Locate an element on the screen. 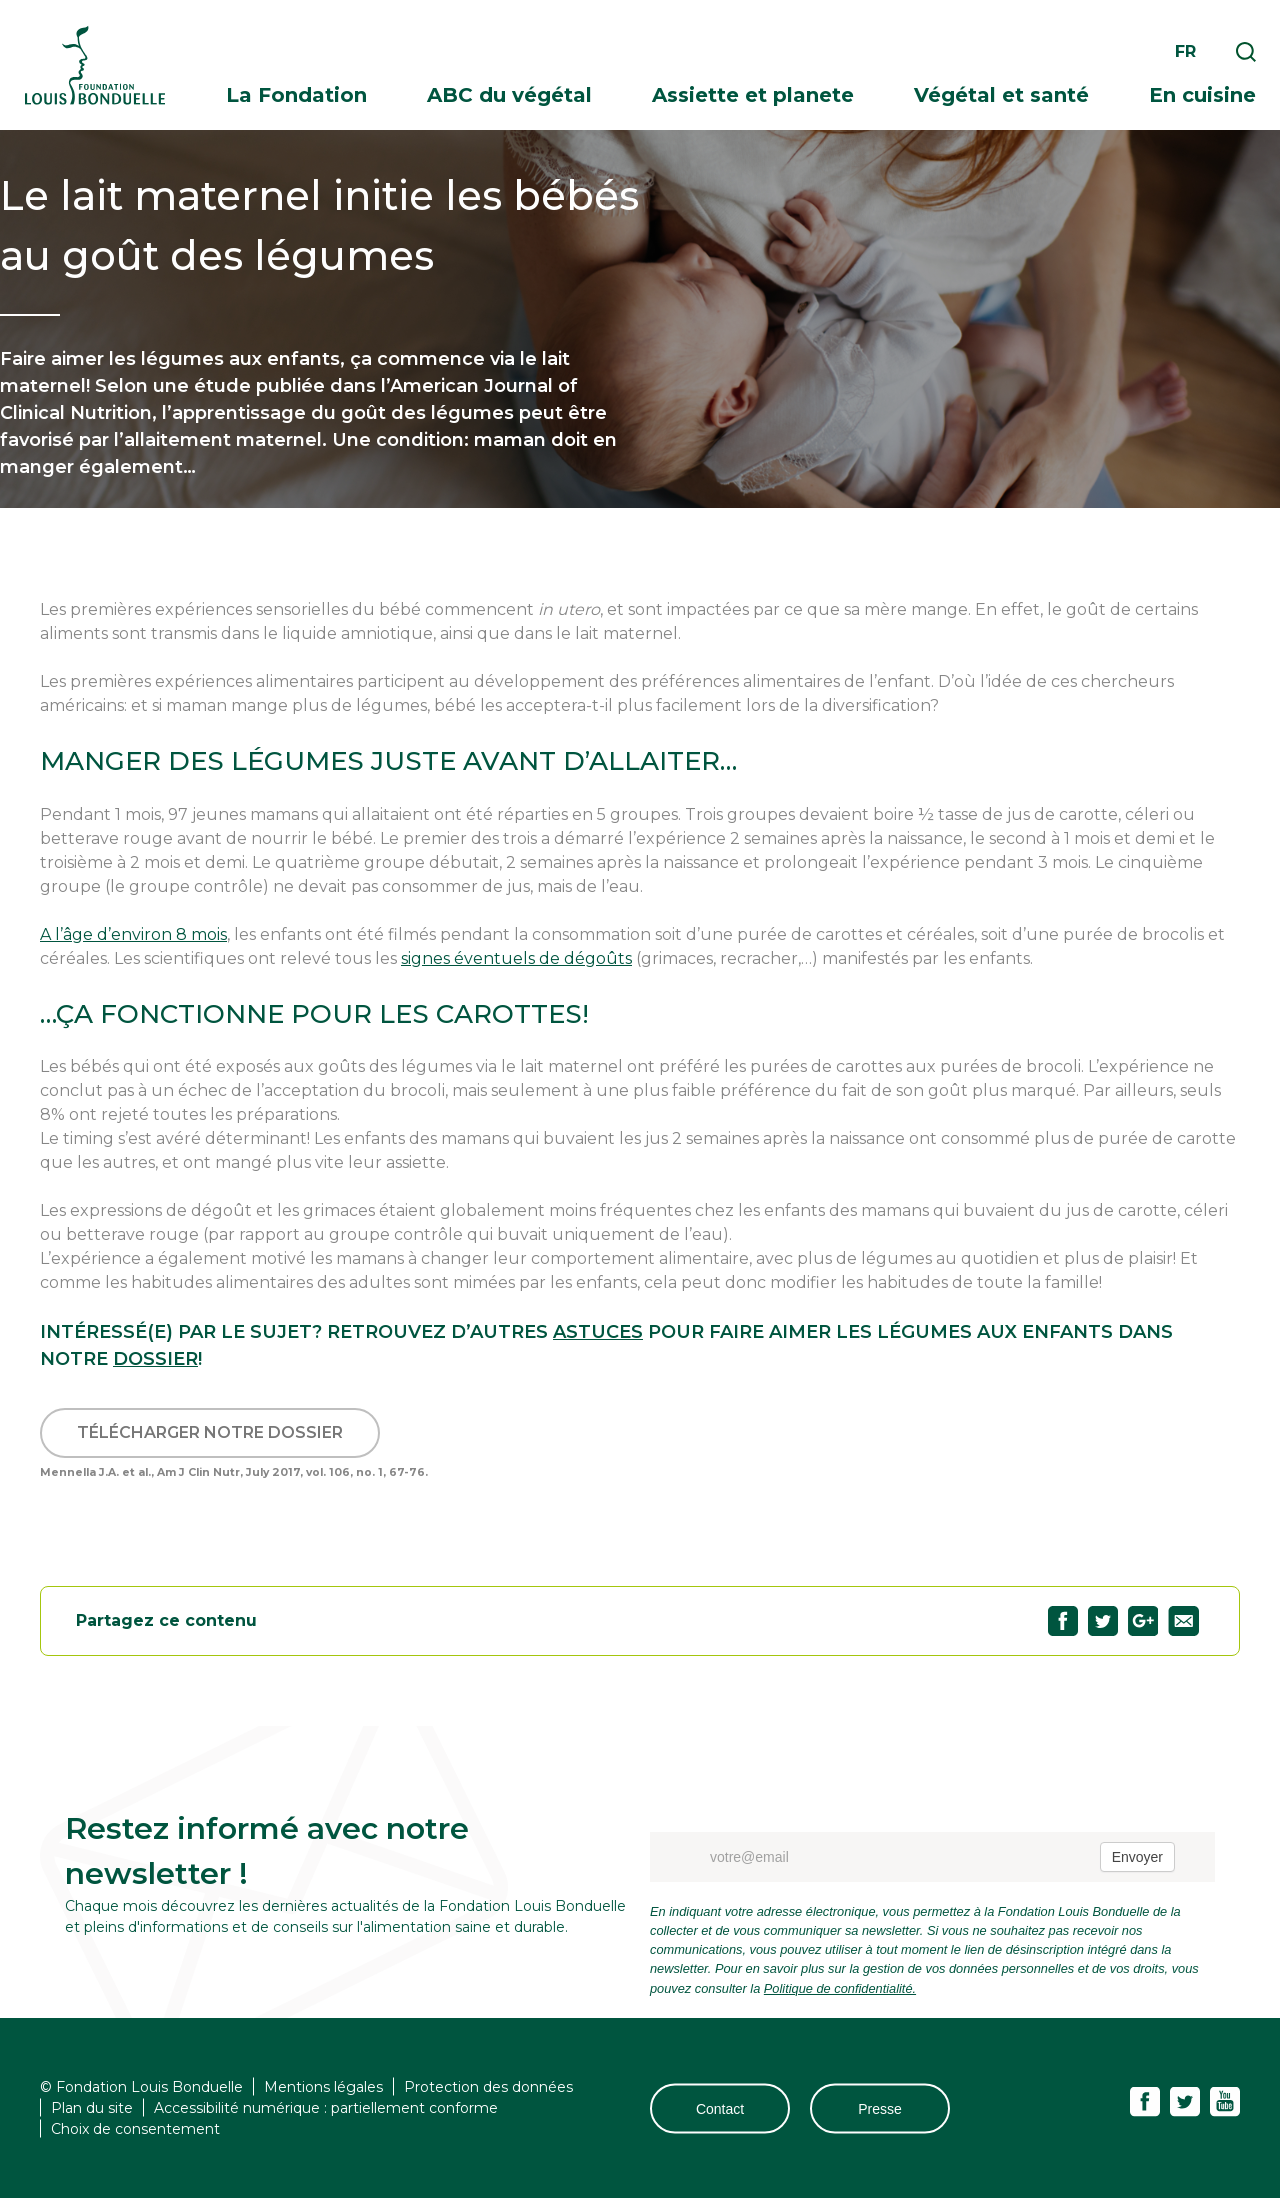 This screenshot has width=1280, height=2198. © Fondation Louis Bonduelle is located at coordinates (141, 2087).